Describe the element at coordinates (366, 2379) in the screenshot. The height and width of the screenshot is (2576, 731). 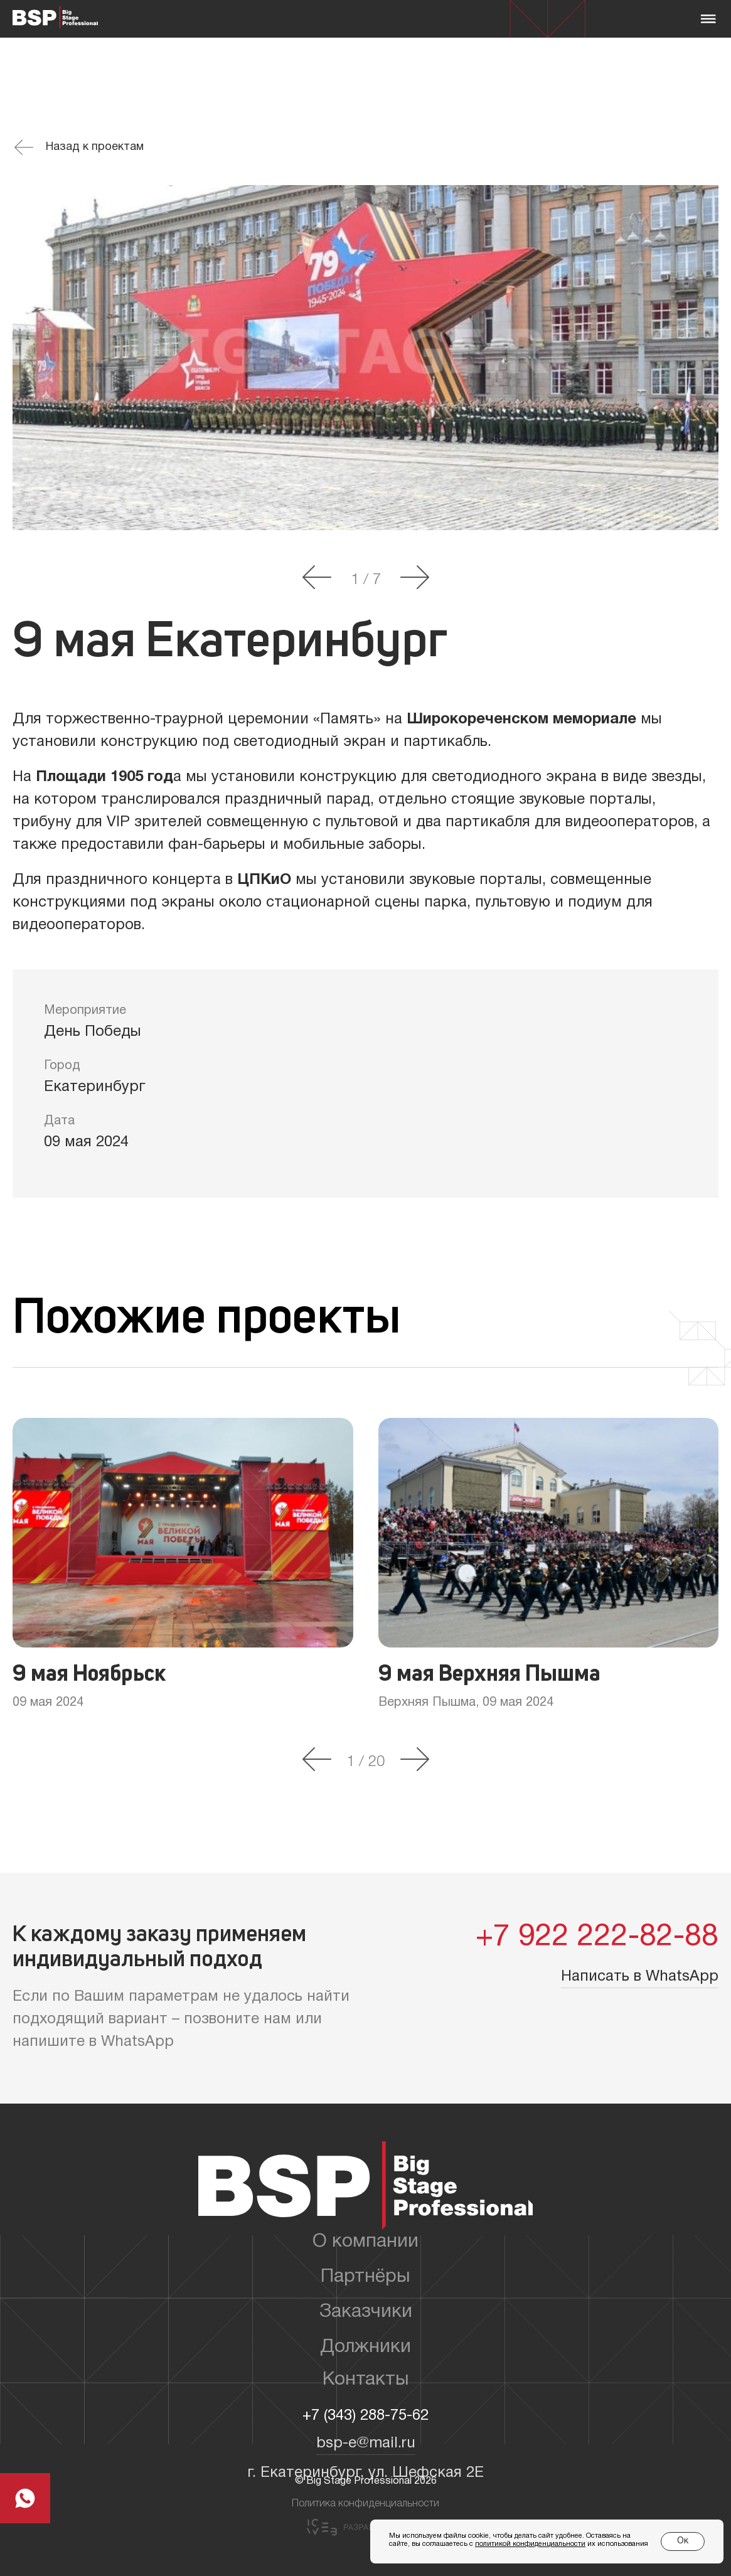
I see `Контакты` at that location.